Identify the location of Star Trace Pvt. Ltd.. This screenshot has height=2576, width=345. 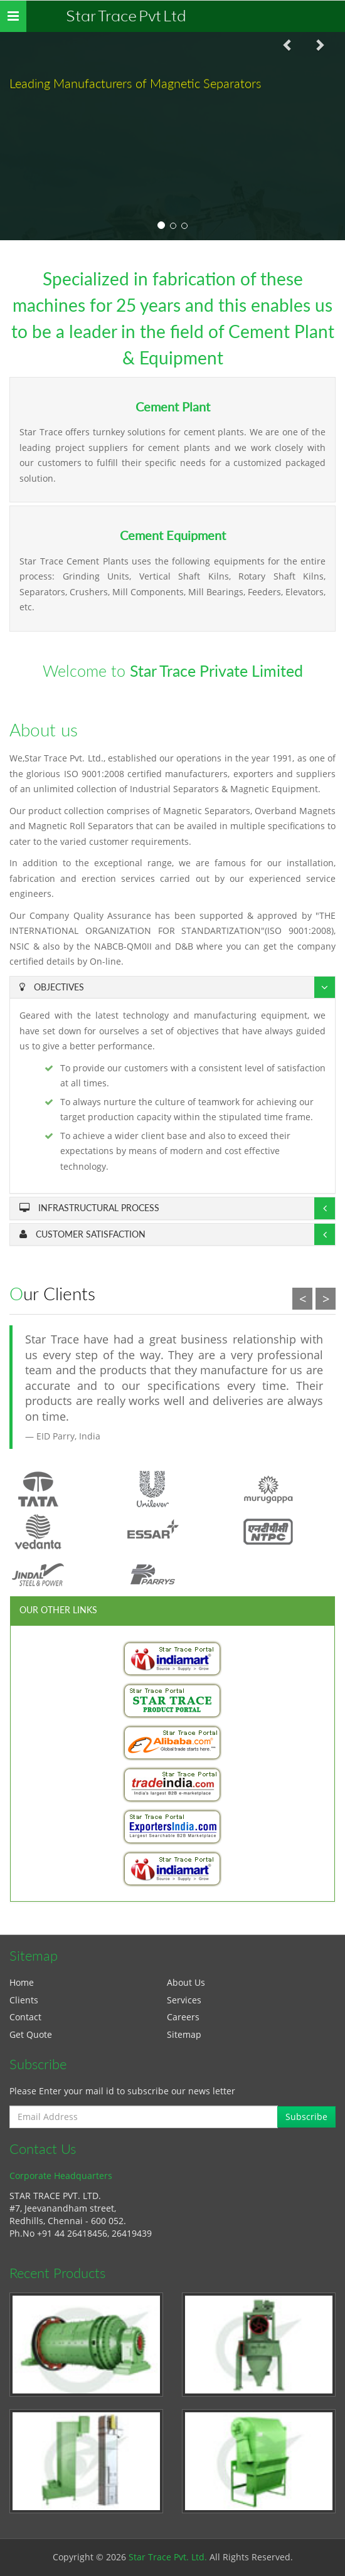
(168, 2557).